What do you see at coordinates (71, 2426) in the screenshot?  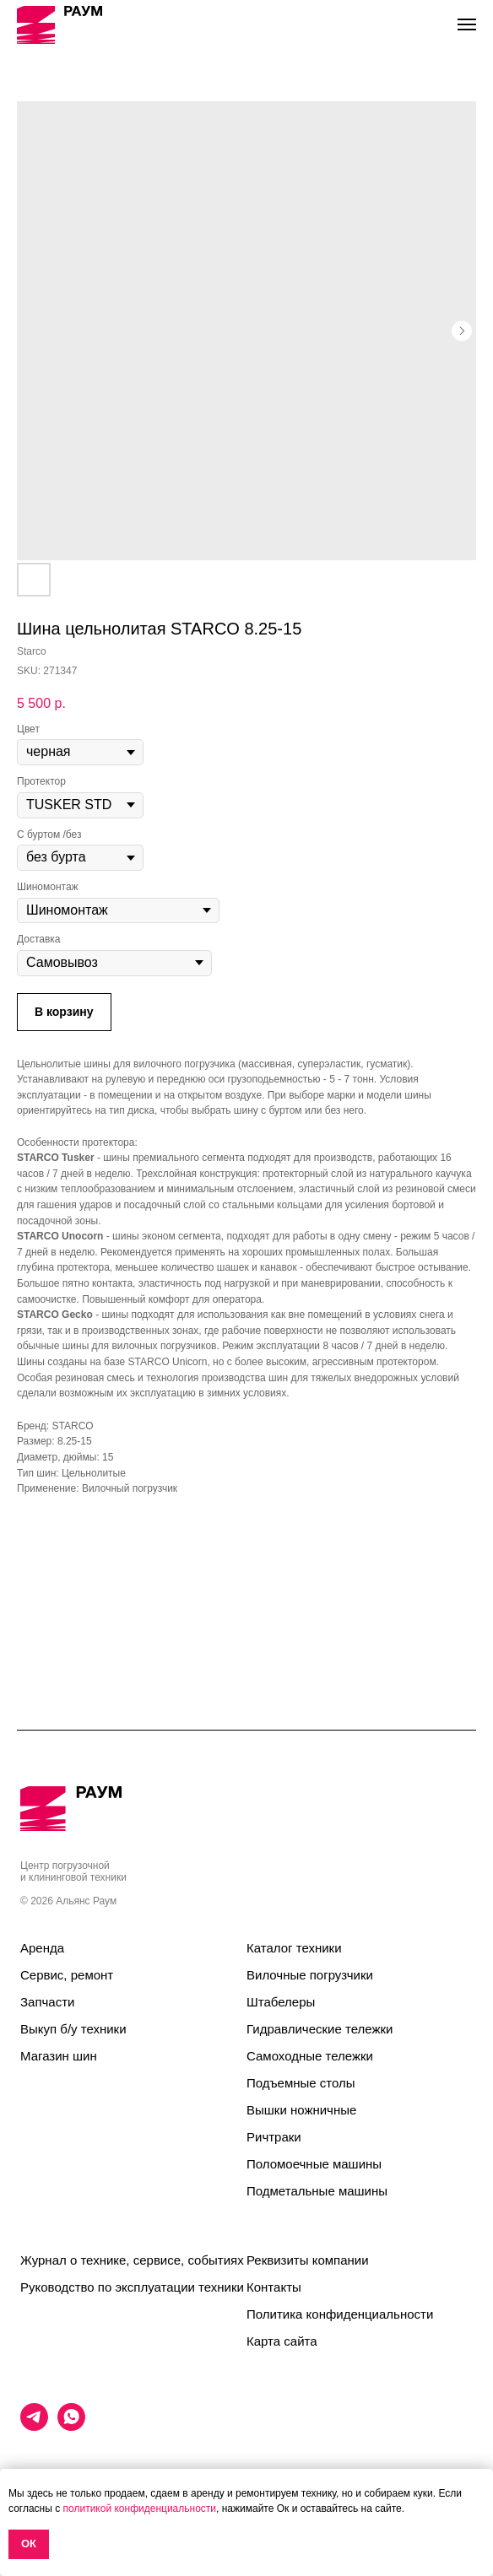 I see `[whatsapp]` at bounding box center [71, 2426].